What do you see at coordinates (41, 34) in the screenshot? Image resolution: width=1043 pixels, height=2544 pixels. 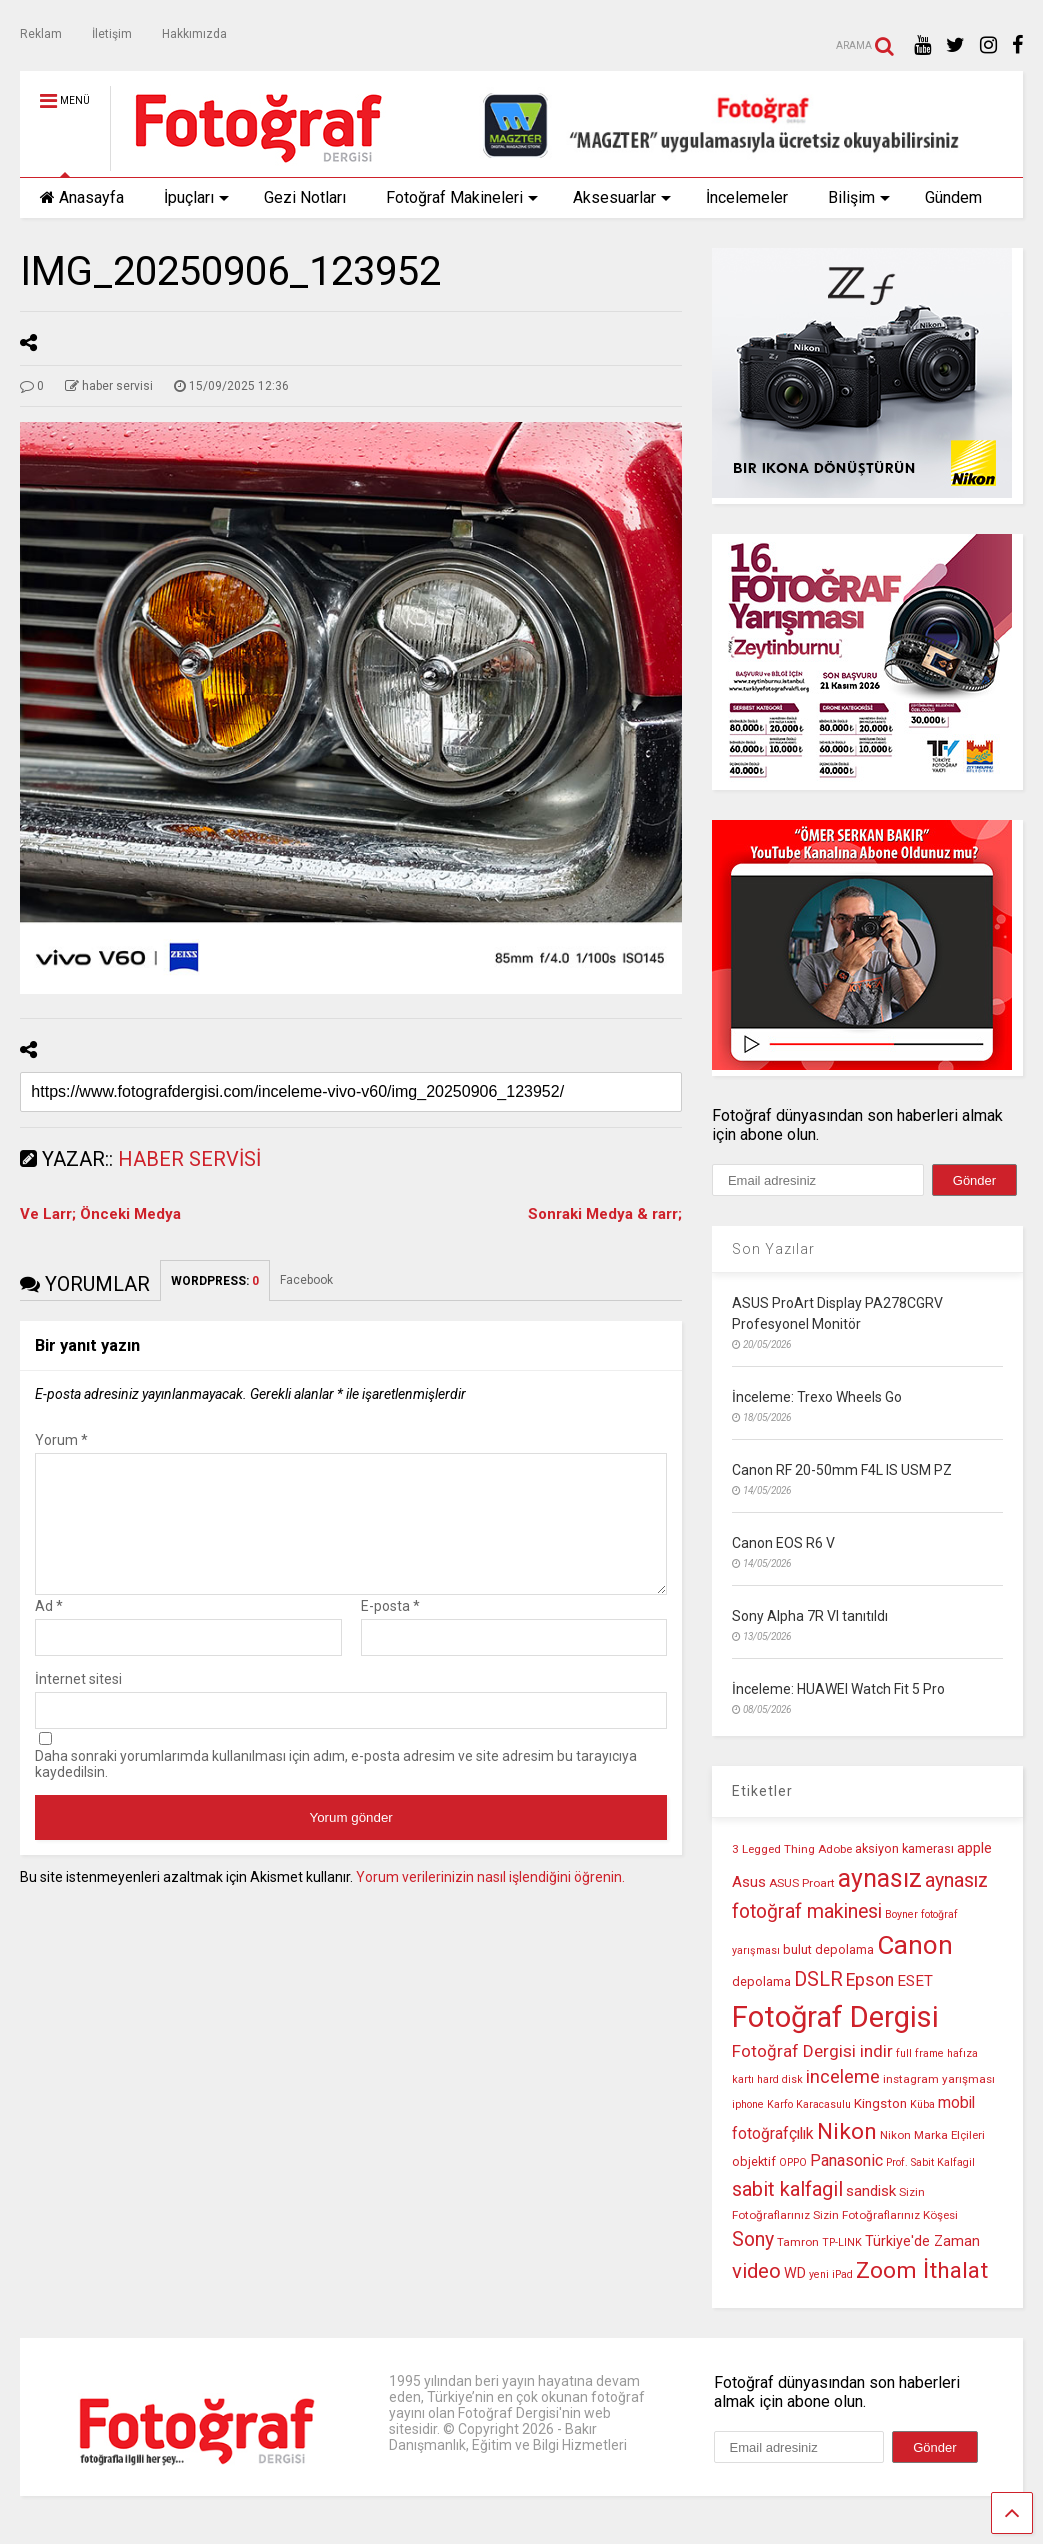 I see `Reklam` at bounding box center [41, 34].